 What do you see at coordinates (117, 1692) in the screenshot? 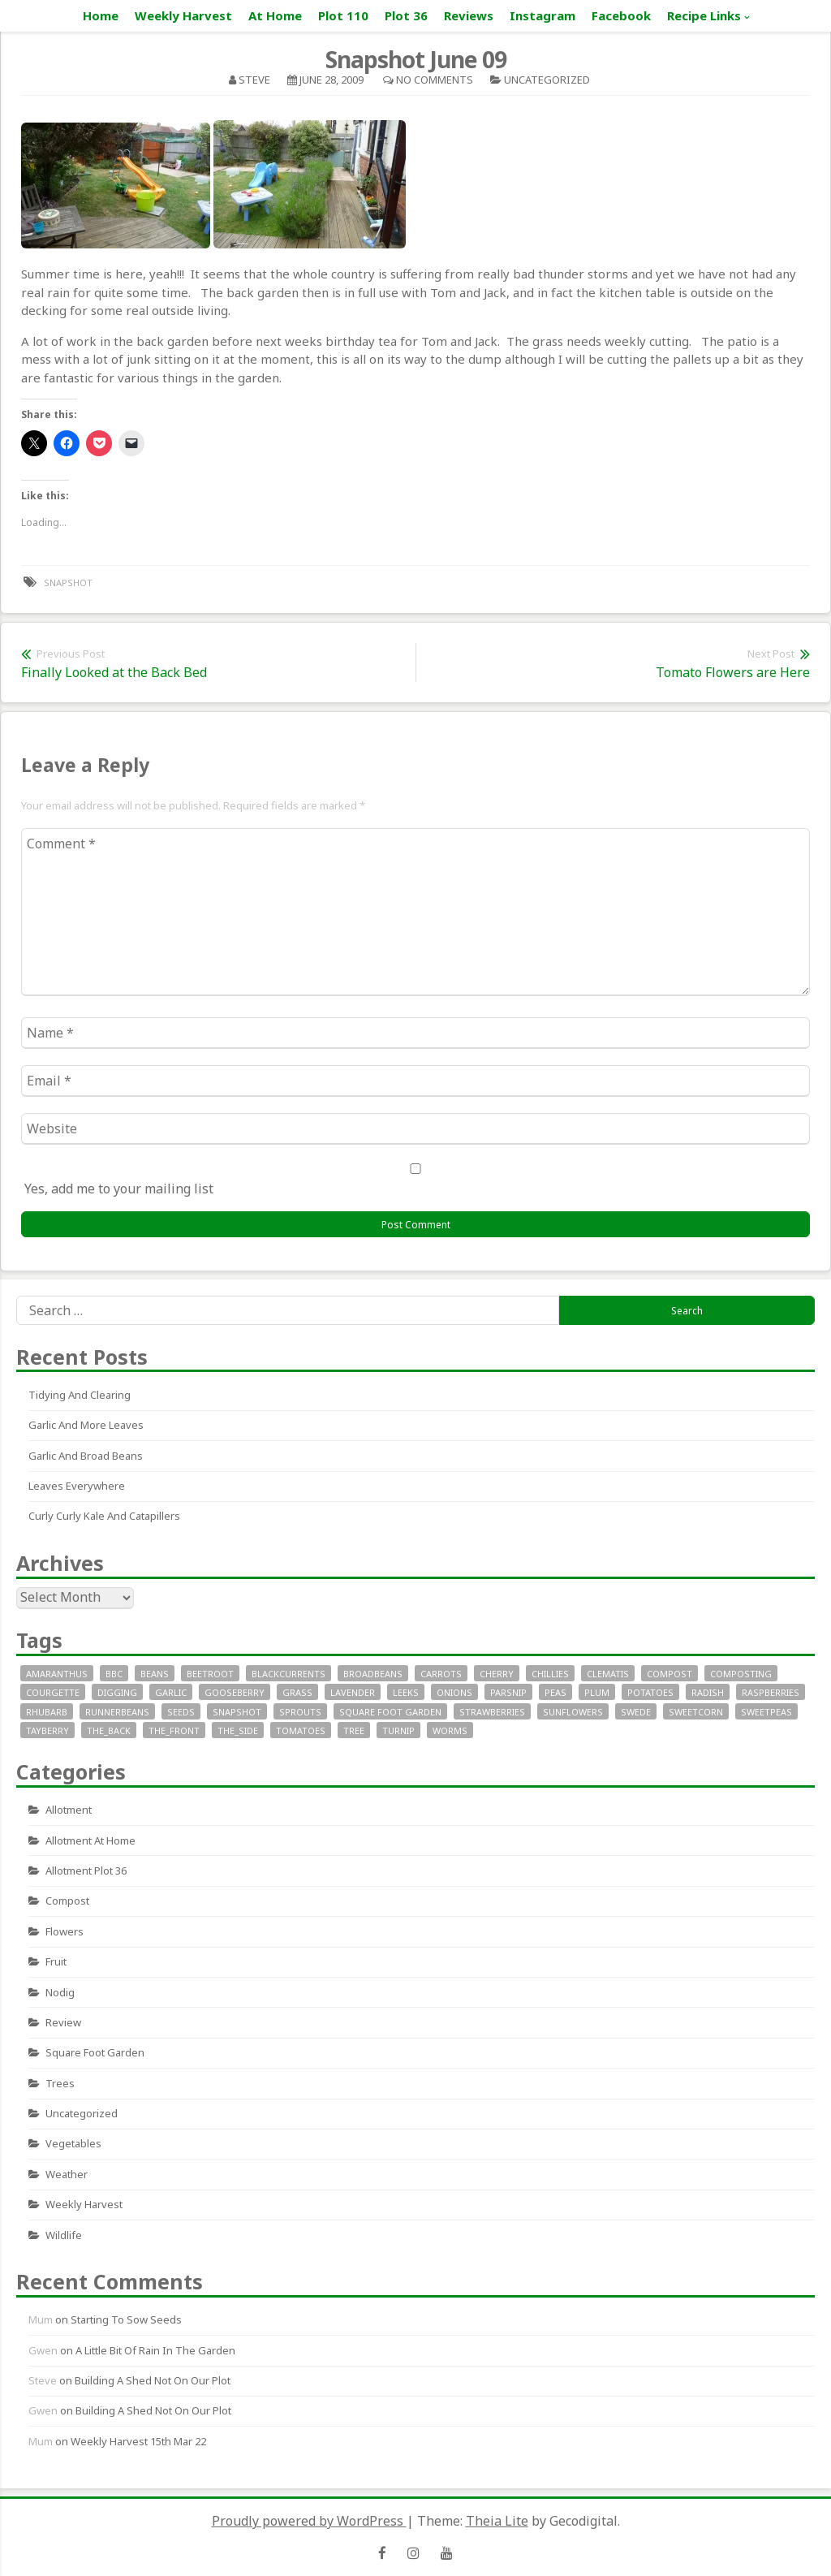
I see `digging [digging (10 items)]` at bounding box center [117, 1692].